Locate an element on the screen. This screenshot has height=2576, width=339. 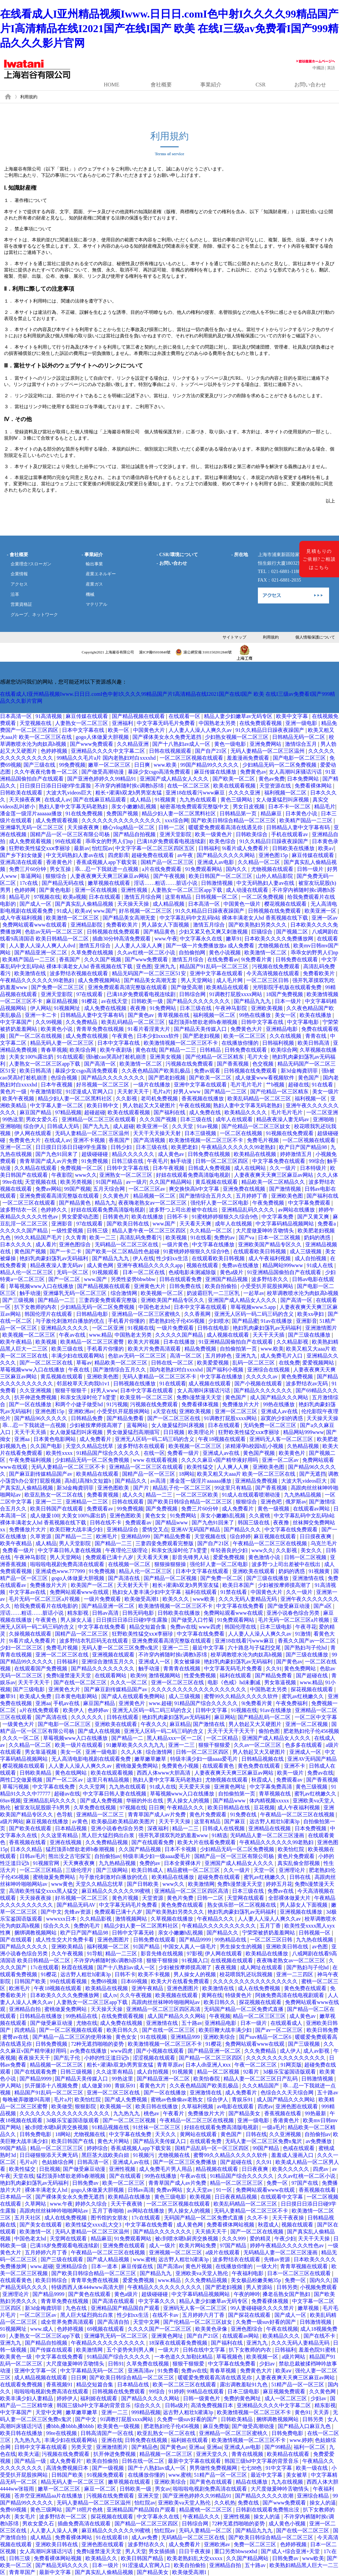
羞羞漫画免费观看 is located at coordinates (248, 758).